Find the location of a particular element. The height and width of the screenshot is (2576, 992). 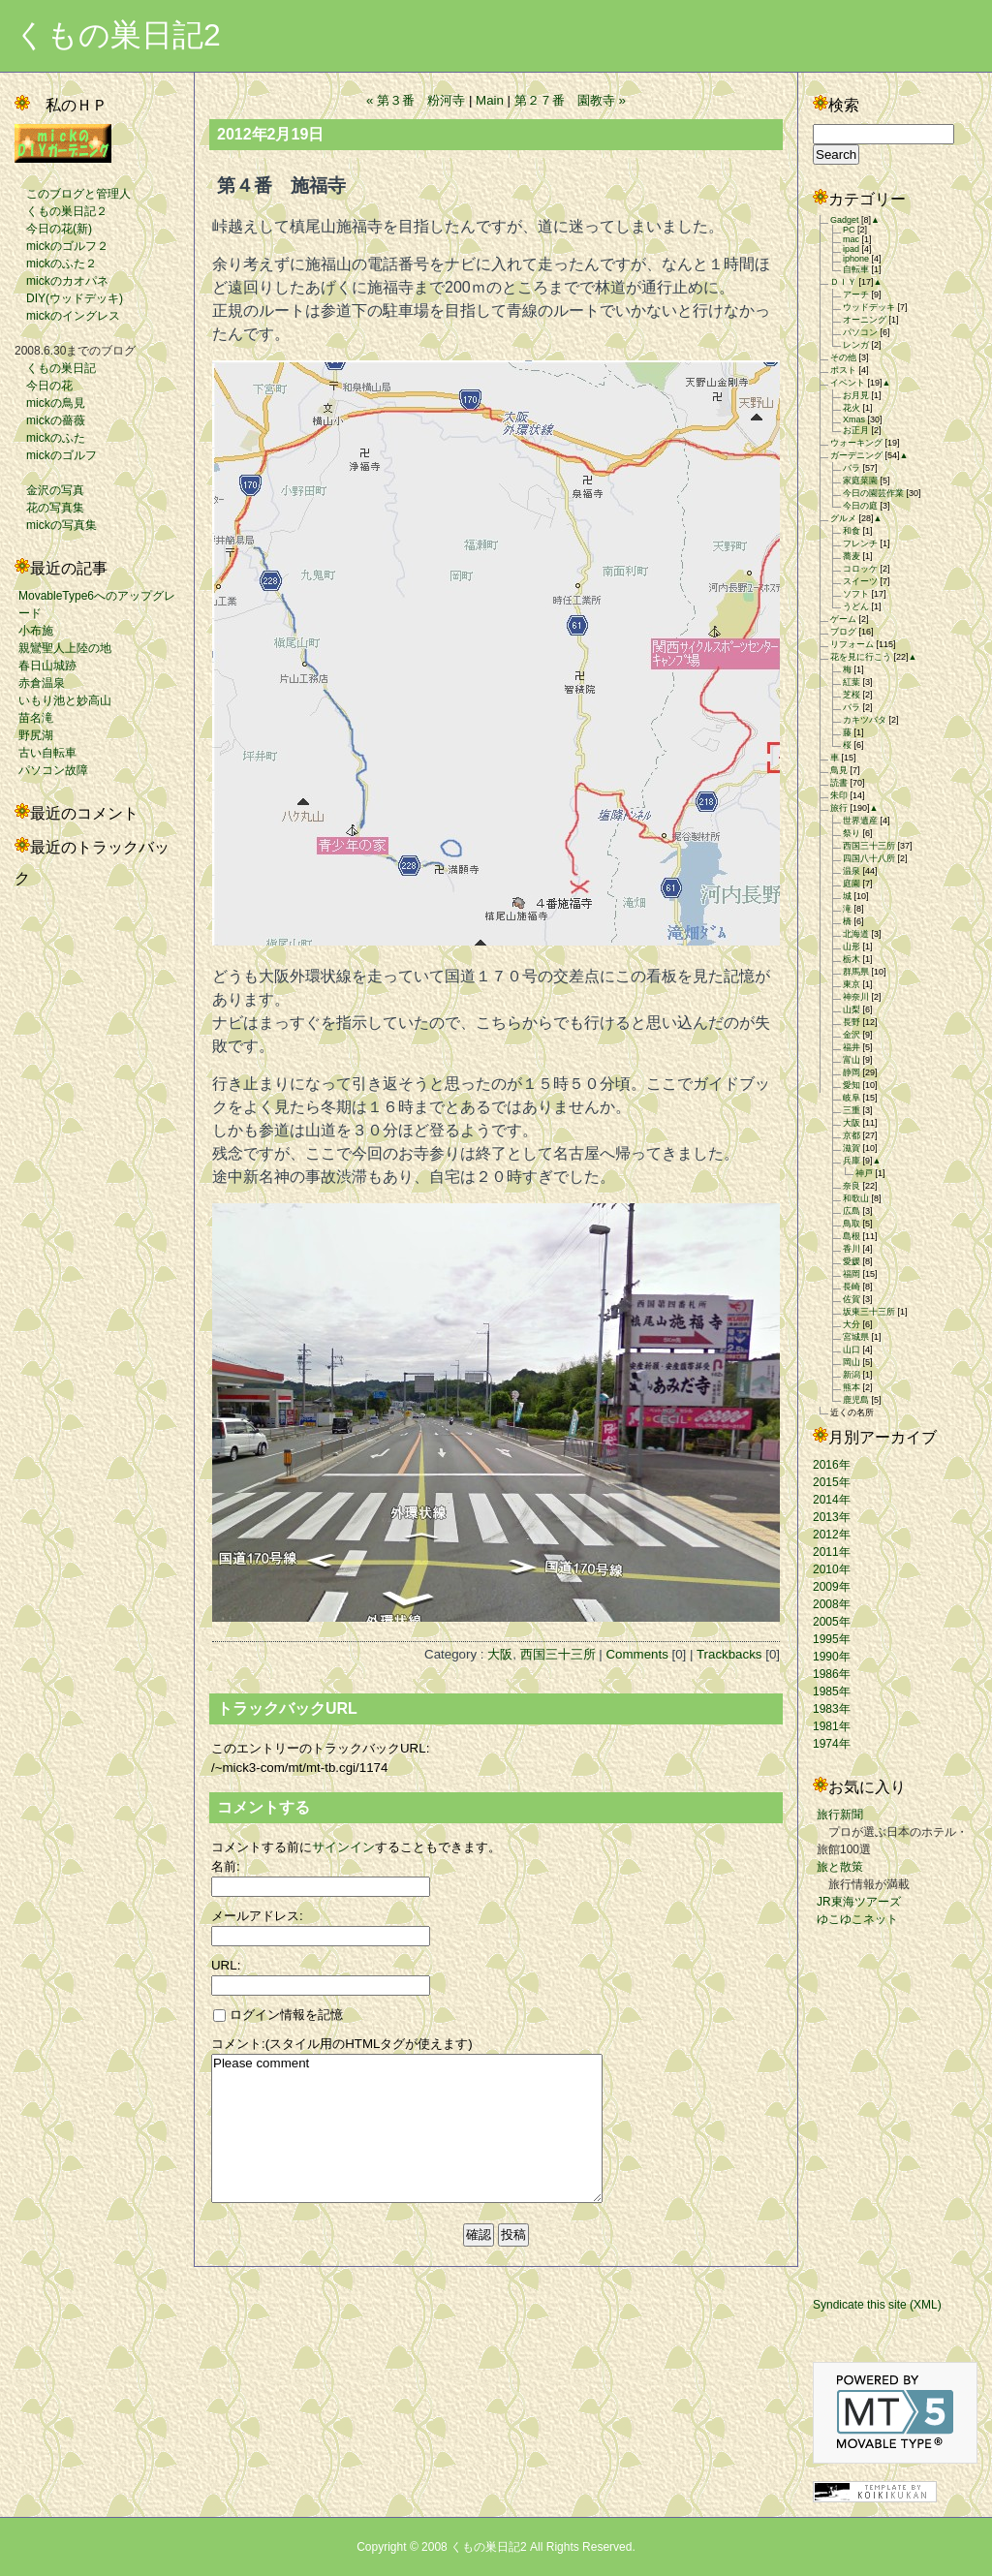

山口 is located at coordinates (851, 1349).